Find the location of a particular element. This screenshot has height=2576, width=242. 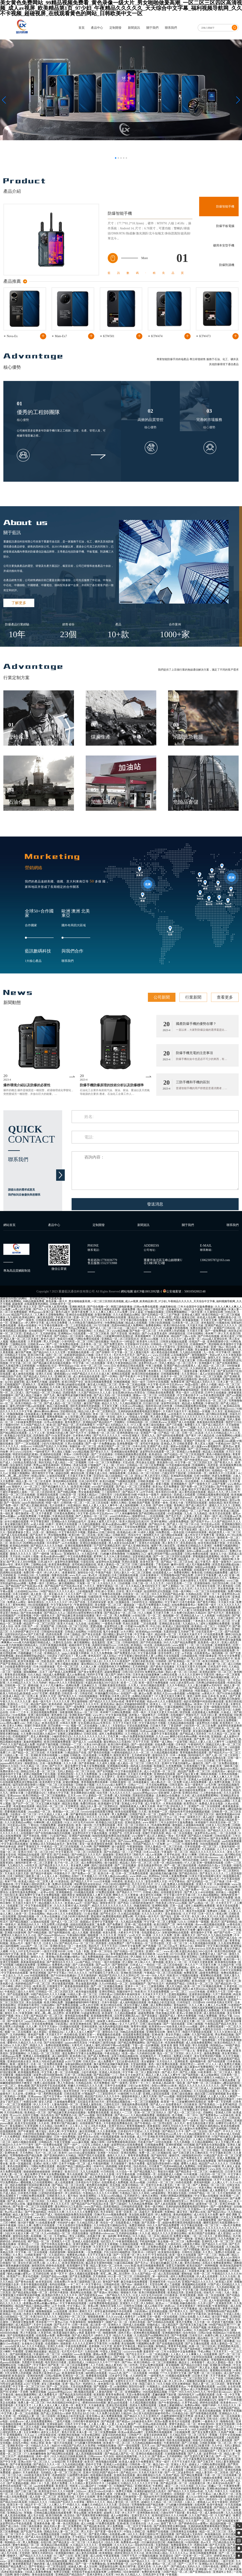

精品国产美女 is located at coordinates (93, 1937).